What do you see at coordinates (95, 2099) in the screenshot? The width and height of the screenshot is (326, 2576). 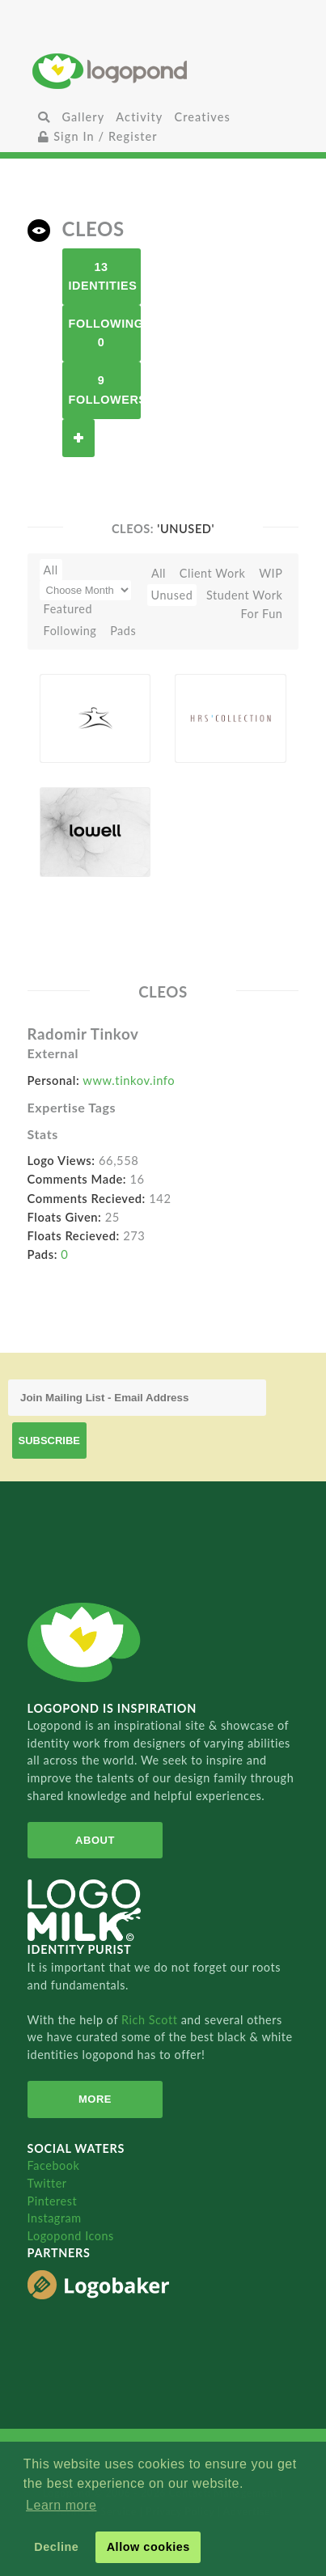 I see `More` at bounding box center [95, 2099].